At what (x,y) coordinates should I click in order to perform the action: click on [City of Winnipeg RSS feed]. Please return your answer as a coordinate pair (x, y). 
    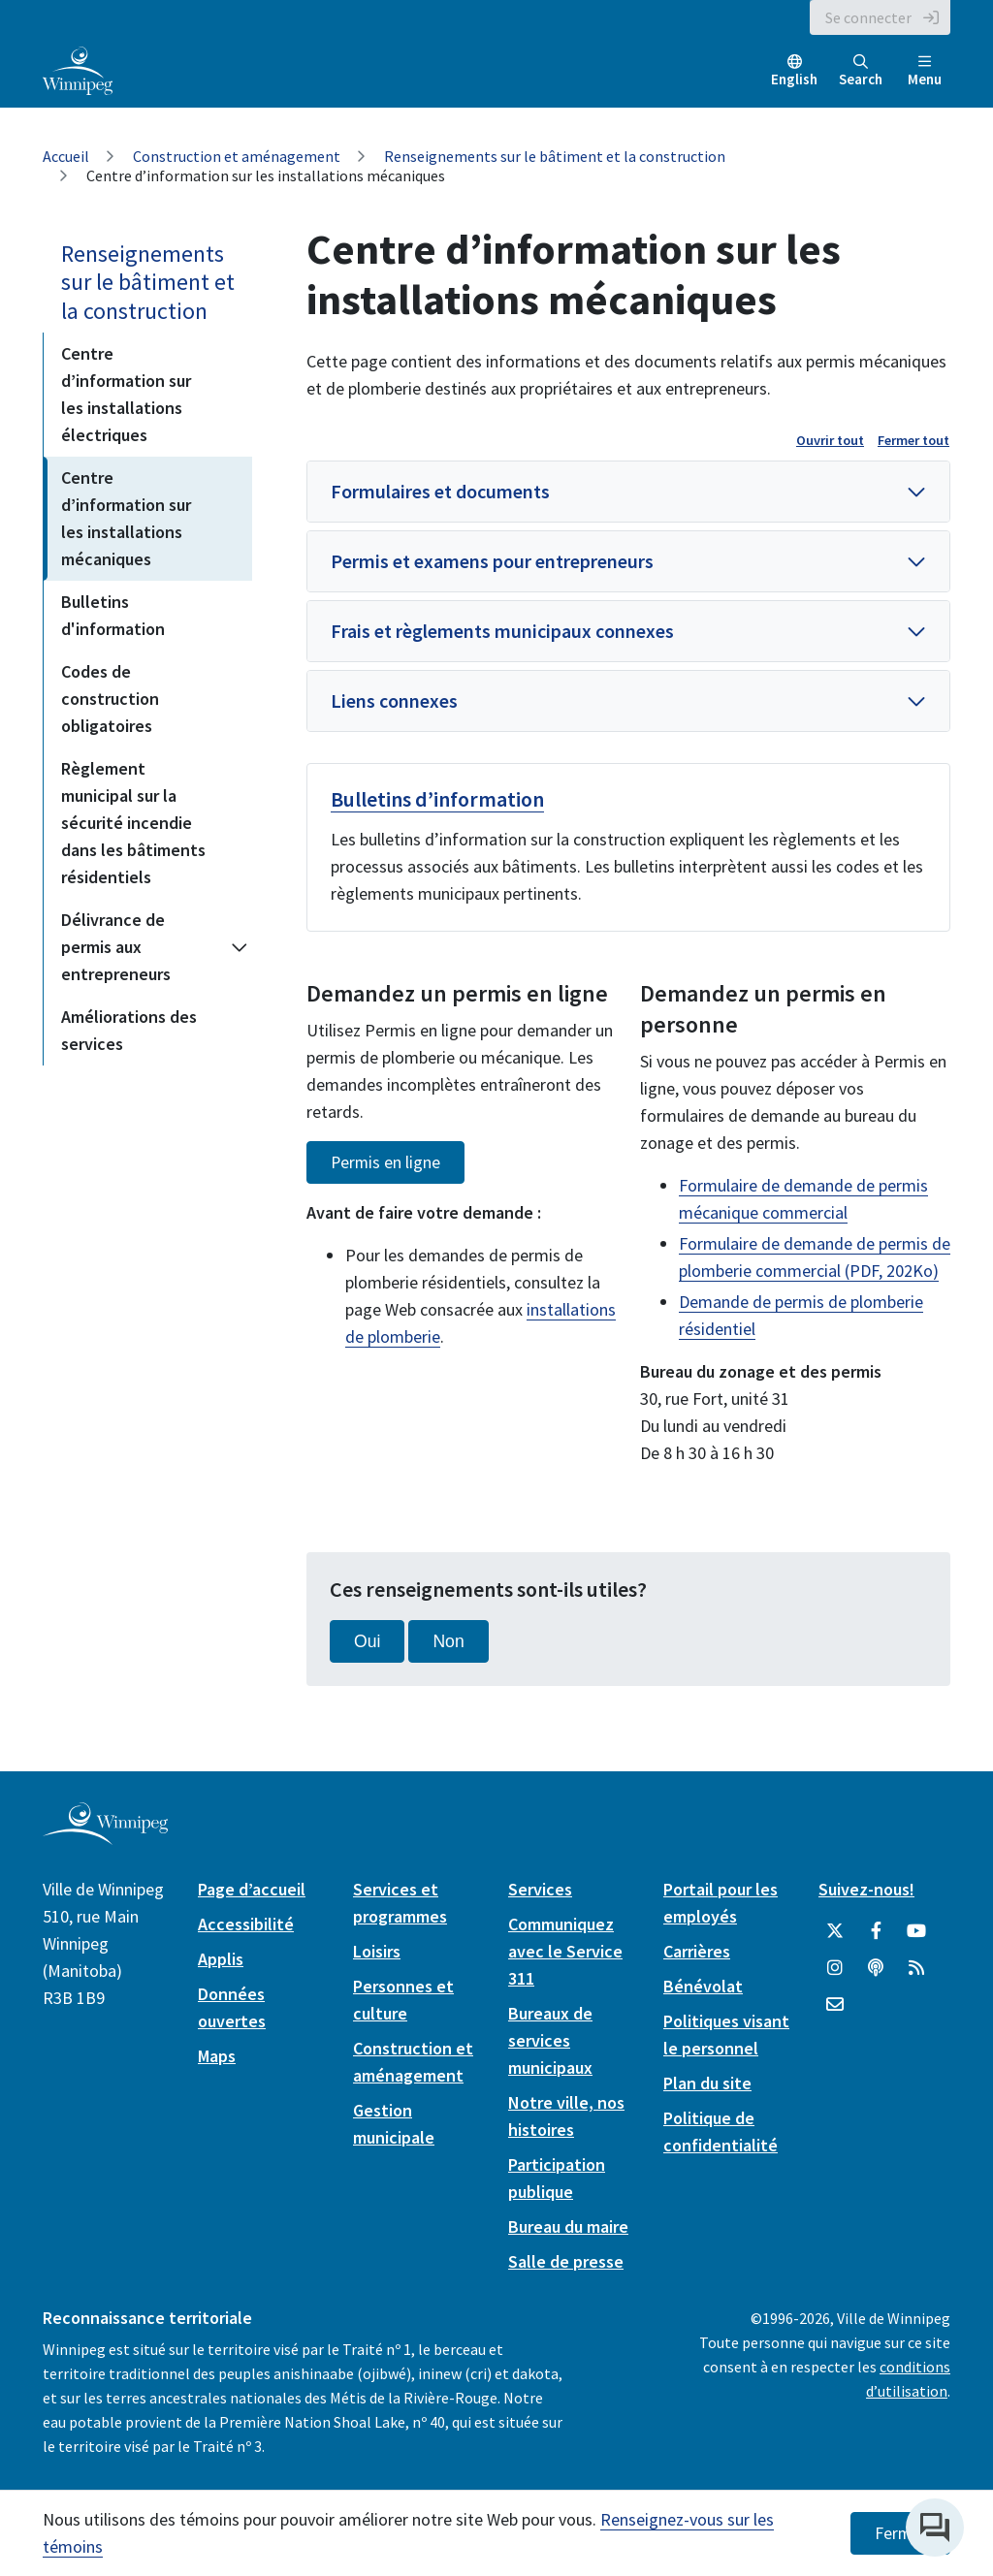
    Looking at the image, I should click on (916, 1968).